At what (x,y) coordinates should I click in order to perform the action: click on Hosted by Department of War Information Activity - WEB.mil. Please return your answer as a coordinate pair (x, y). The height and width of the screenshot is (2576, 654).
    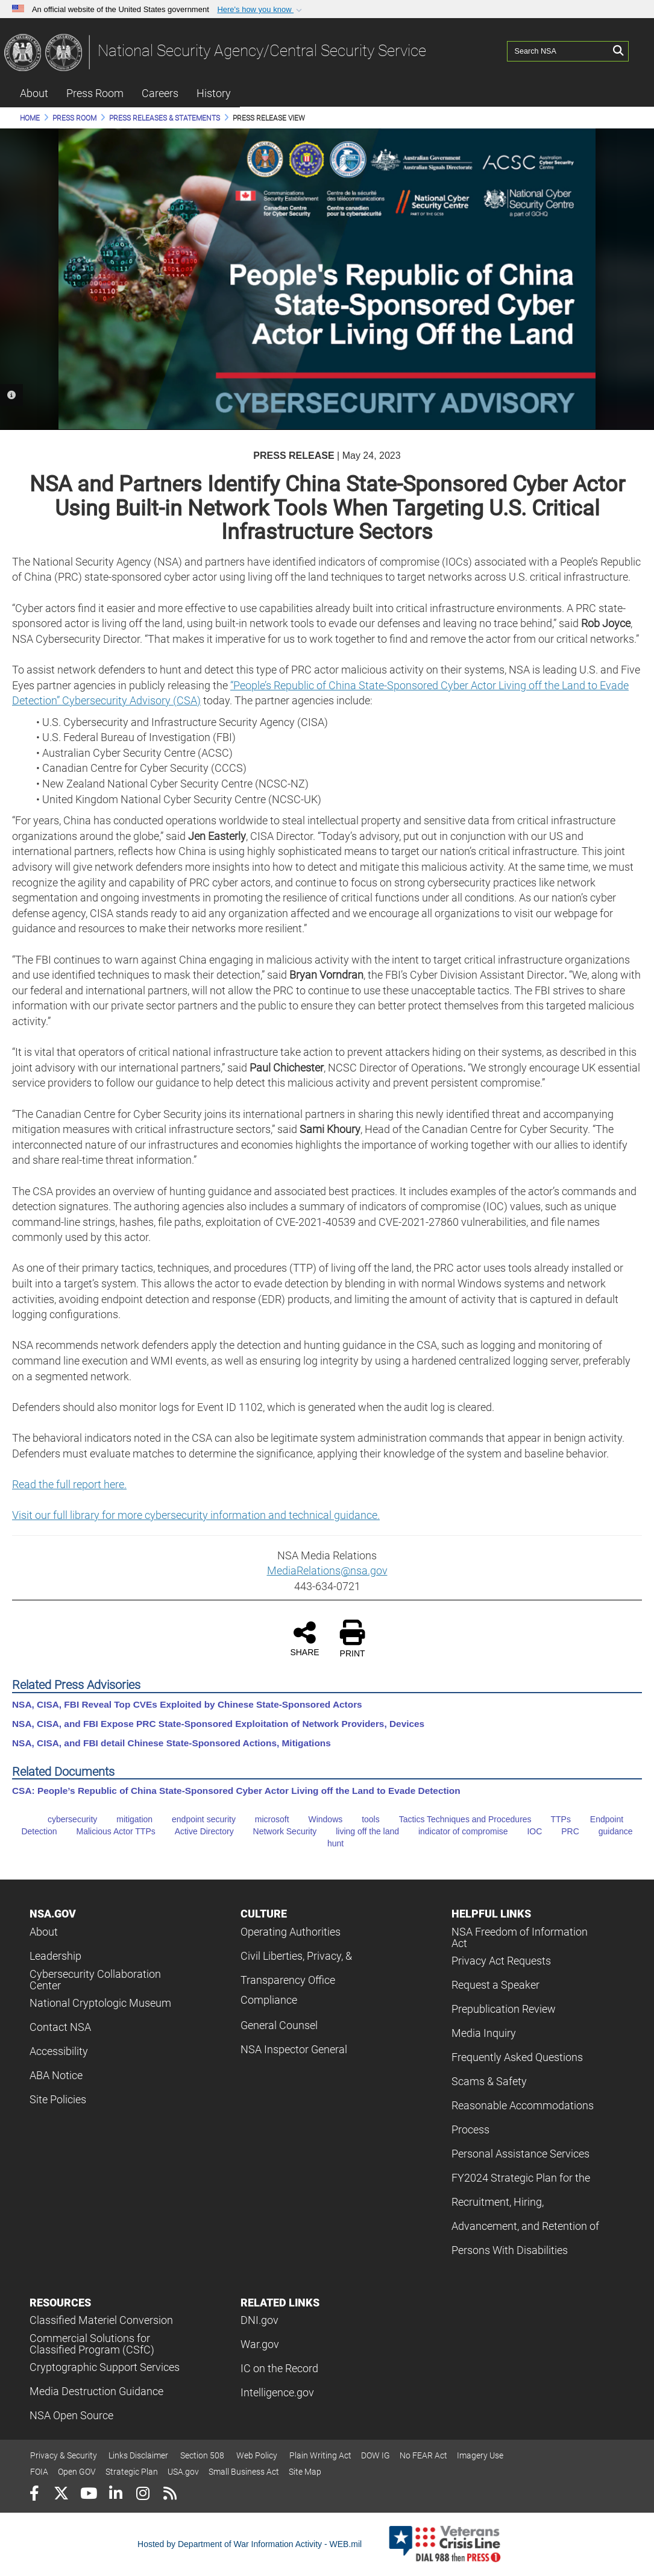
    Looking at the image, I should click on (249, 2544).